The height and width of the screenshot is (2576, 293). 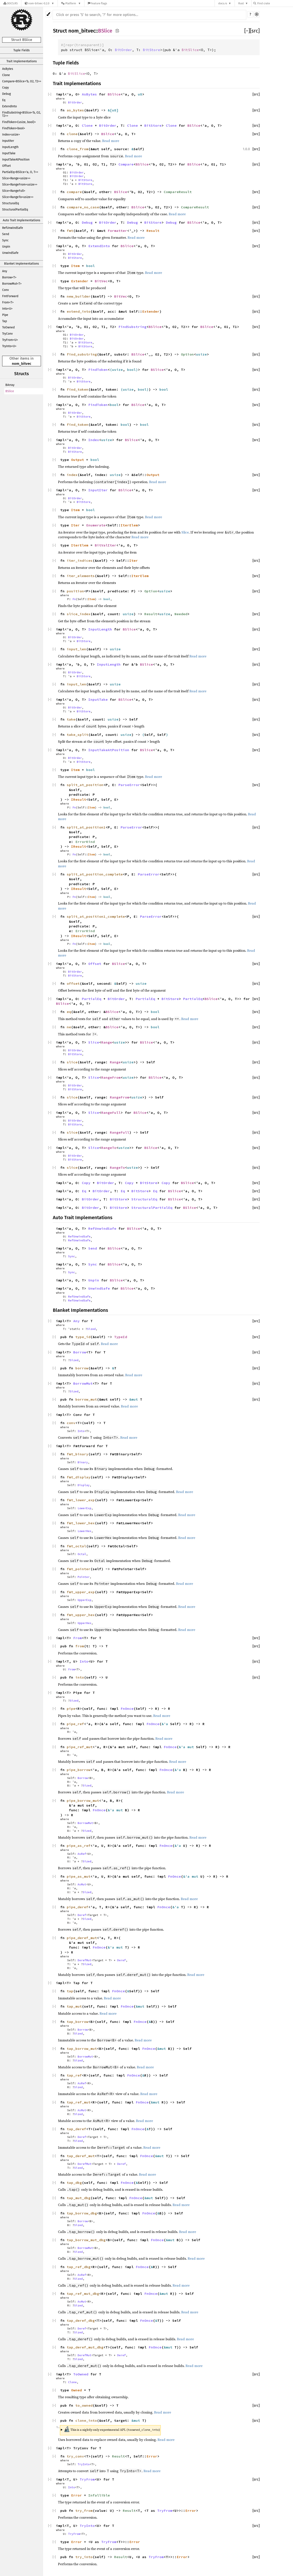 What do you see at coordinates (86, 827) in the screenshot?
I see `split_at_position1` at bounding box center [86, 827].